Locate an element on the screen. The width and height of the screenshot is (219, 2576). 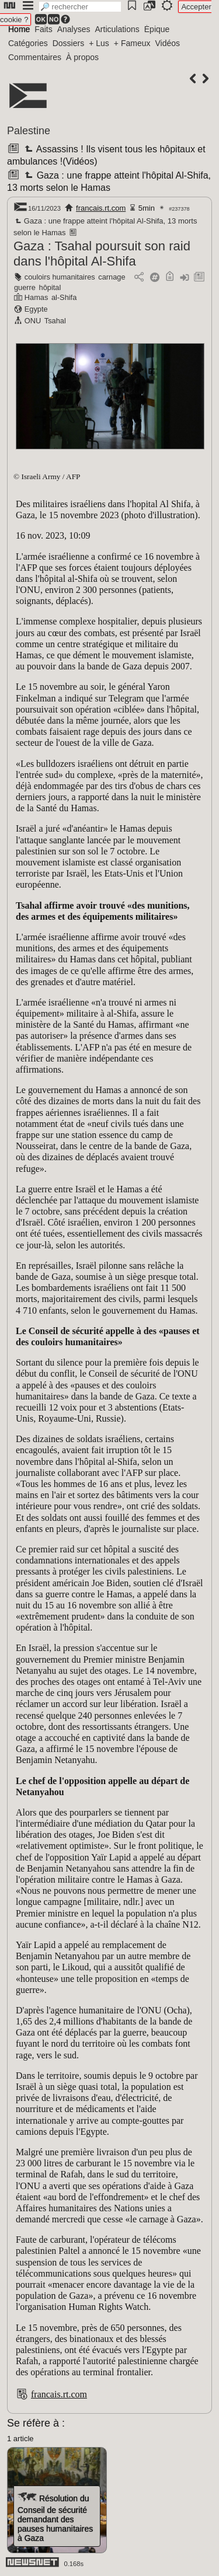
[search] is located at coordinates (80, 6).